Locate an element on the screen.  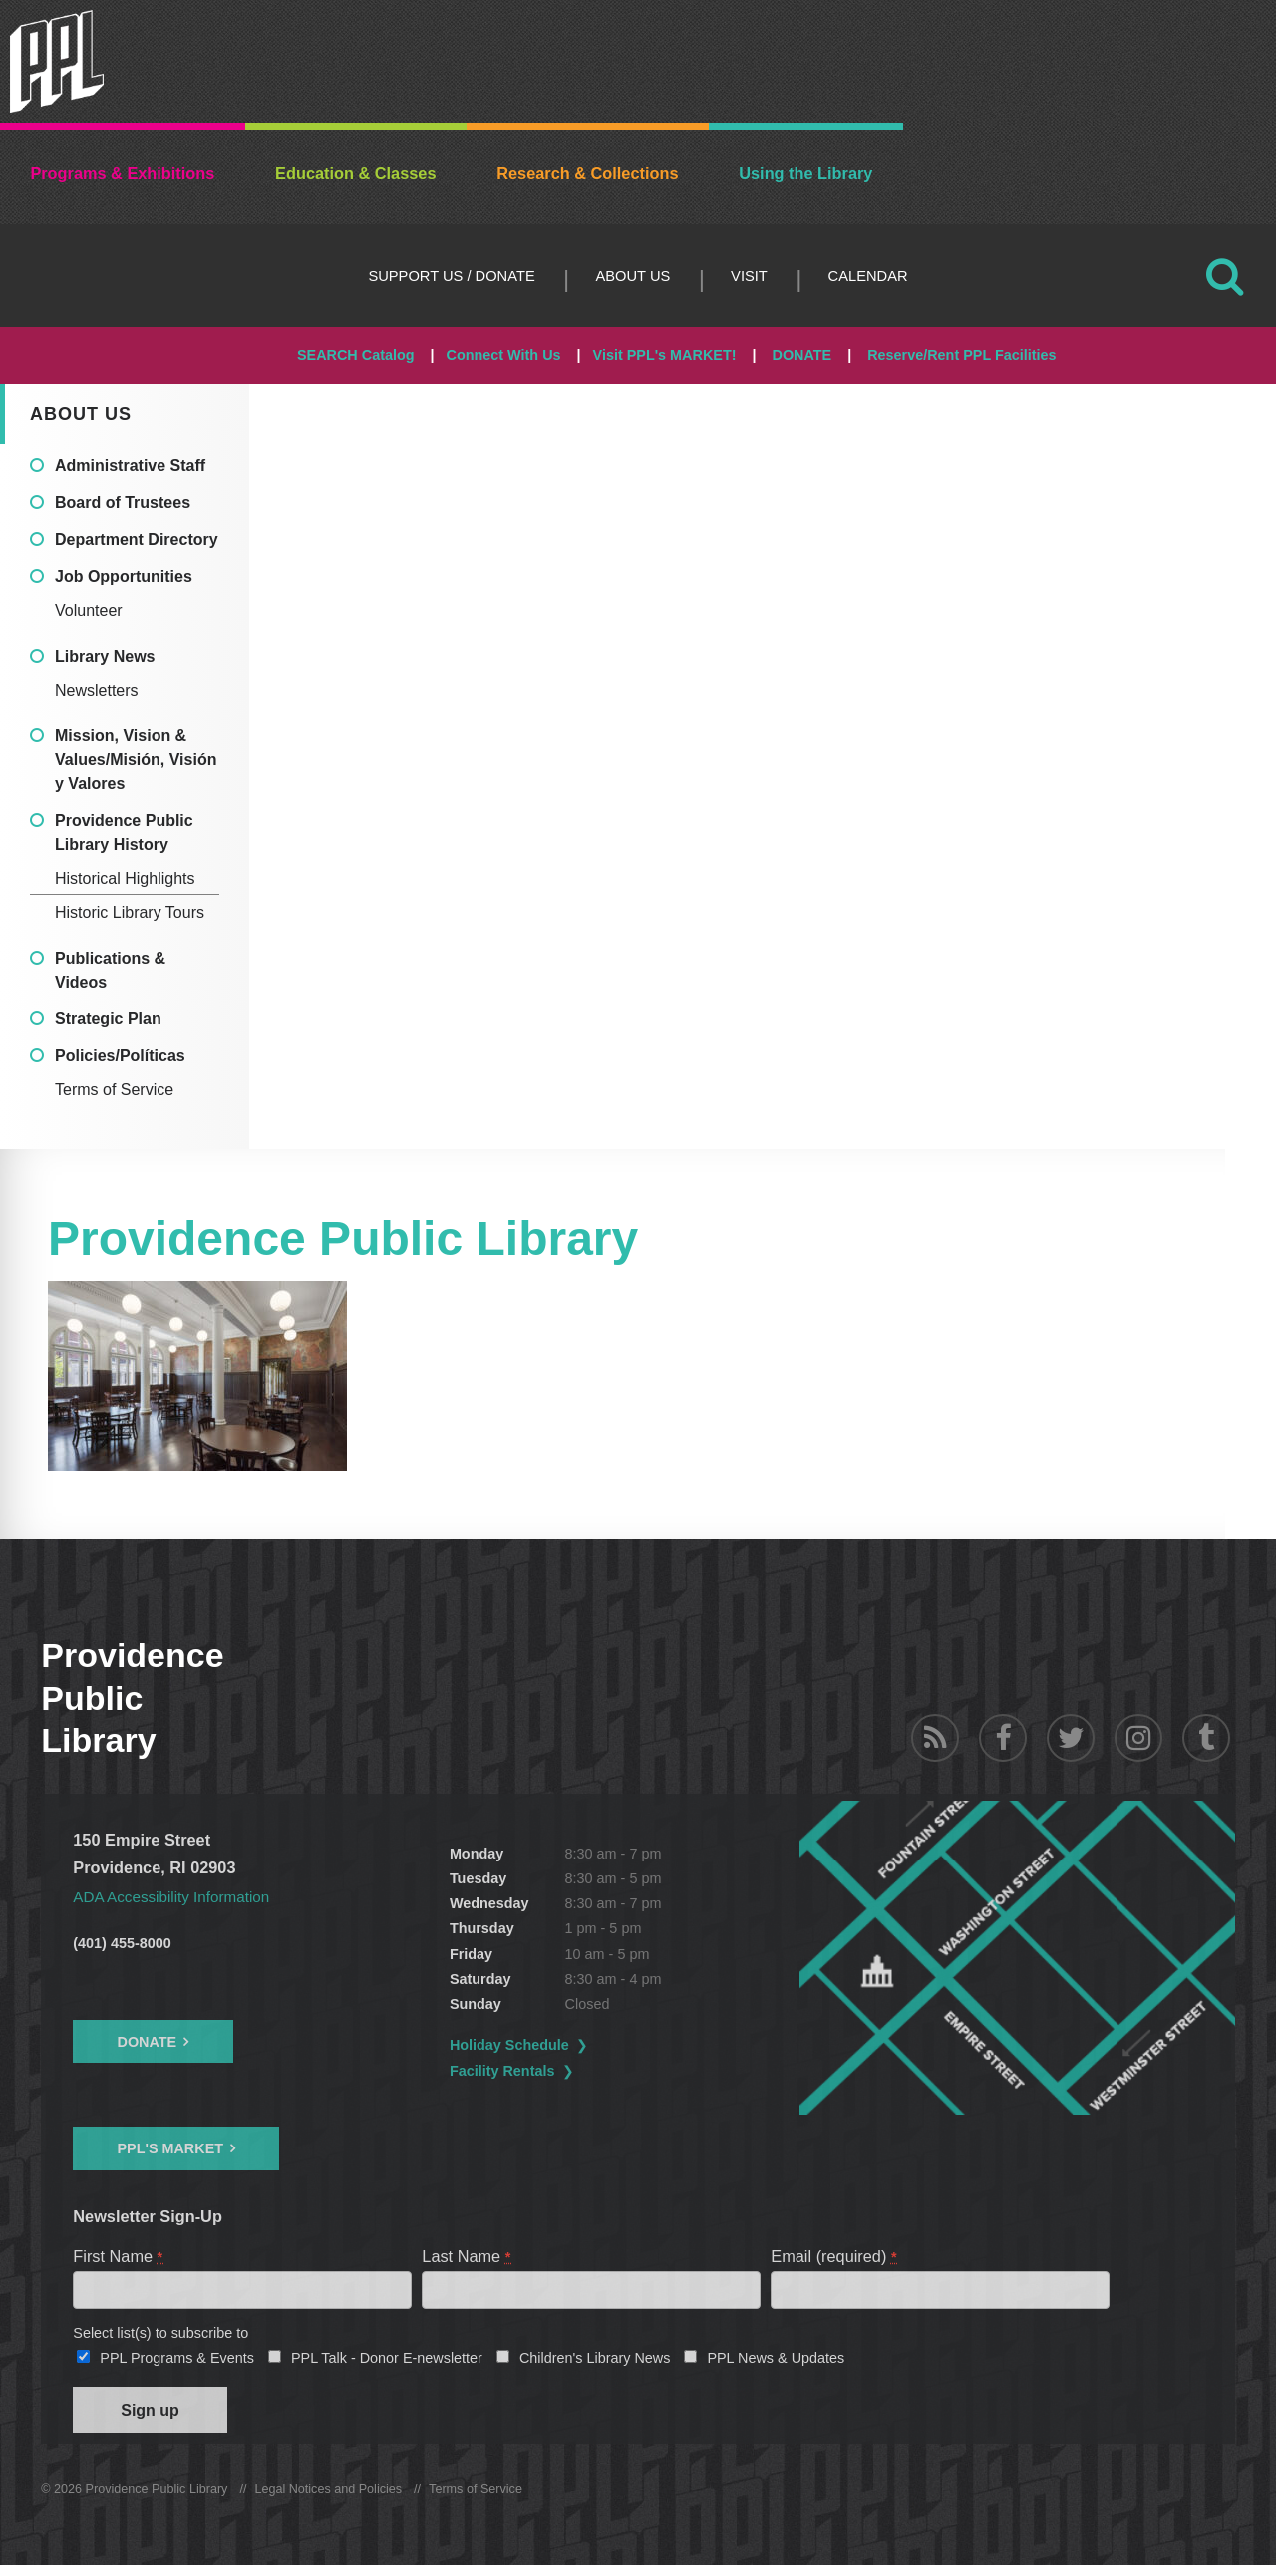
PPL Talk - Donor E-newsletter is located at coordinates (386, 2363).